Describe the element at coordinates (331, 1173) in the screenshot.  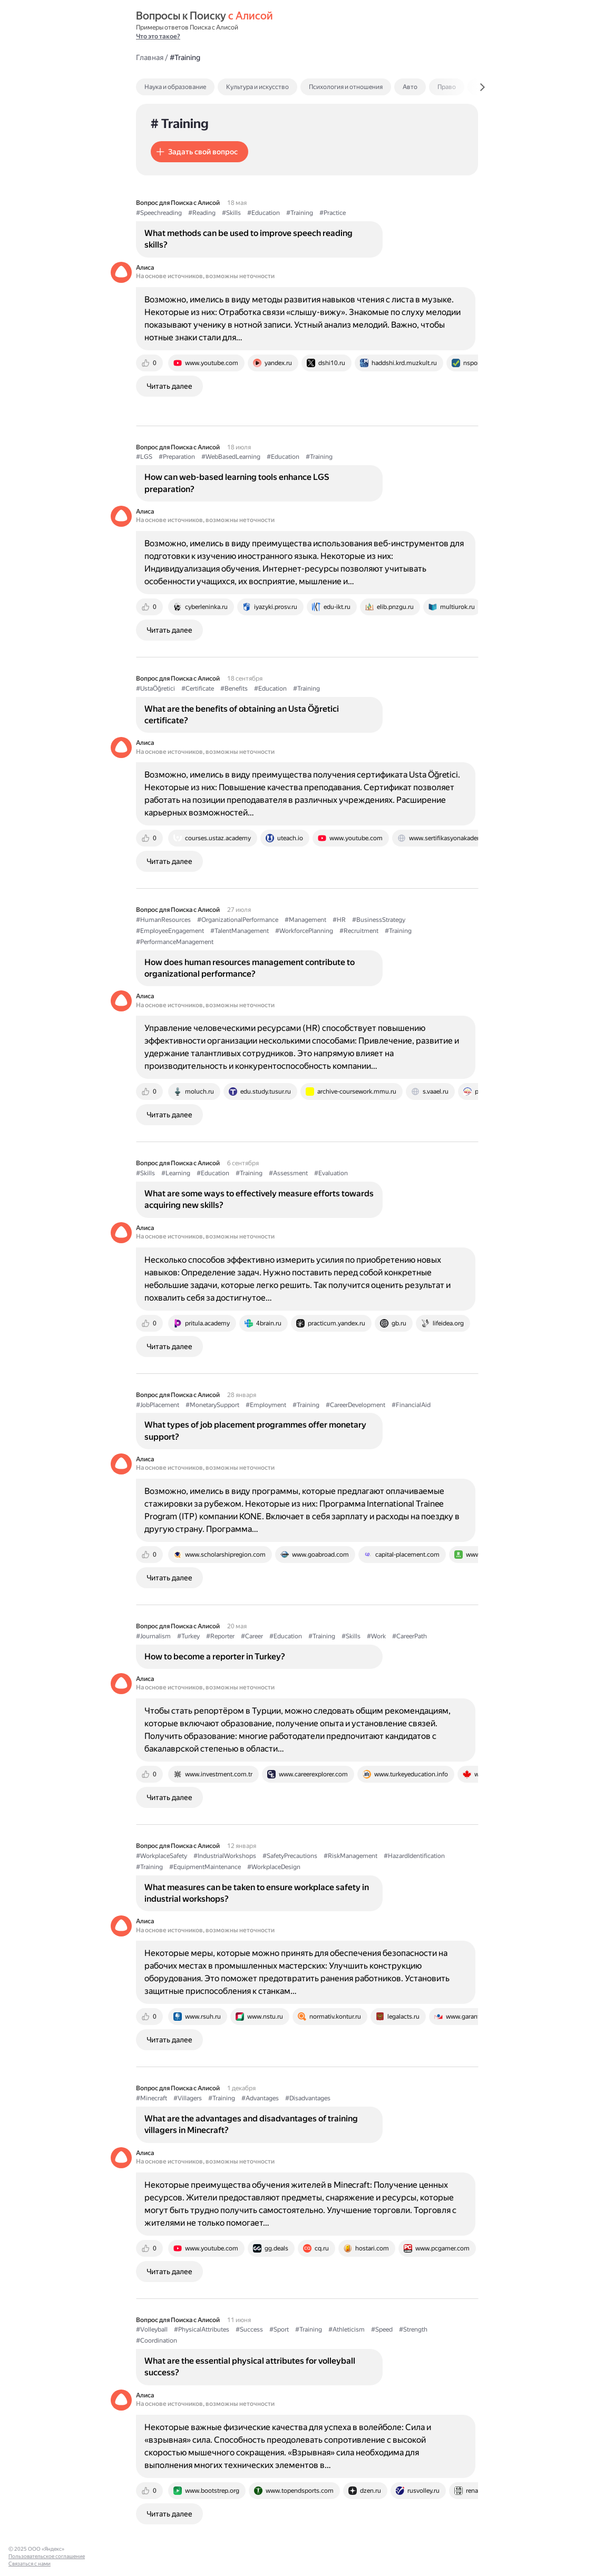
I see `#Evaluation` at that location.